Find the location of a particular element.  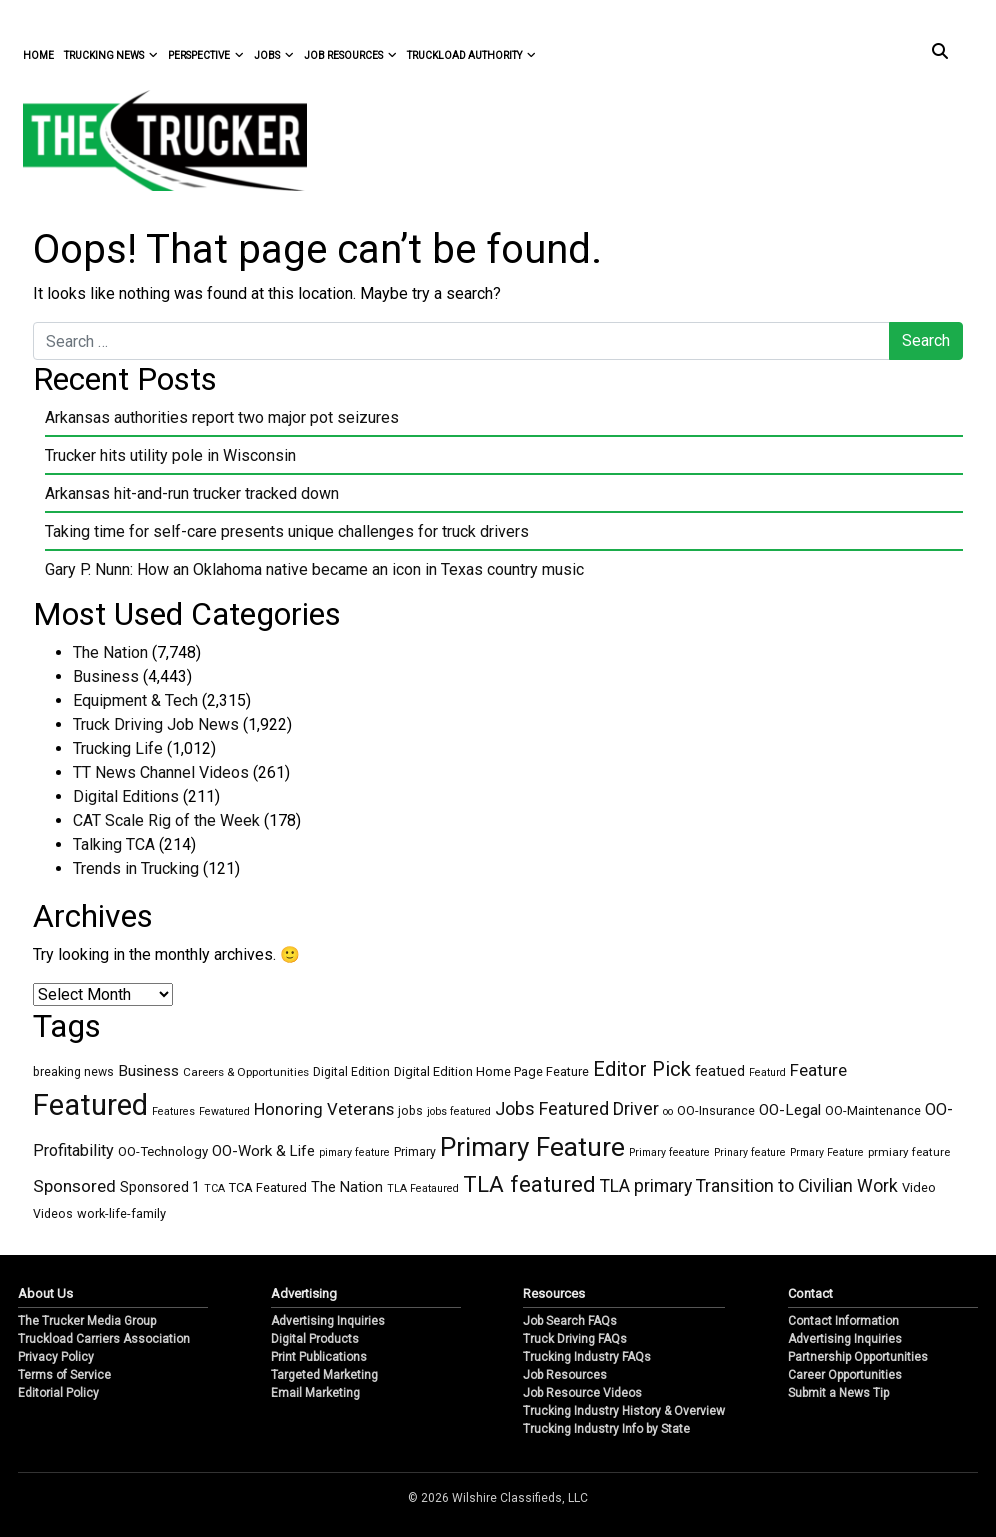

Job Search FAQs is located at coordinates (570, 1321).